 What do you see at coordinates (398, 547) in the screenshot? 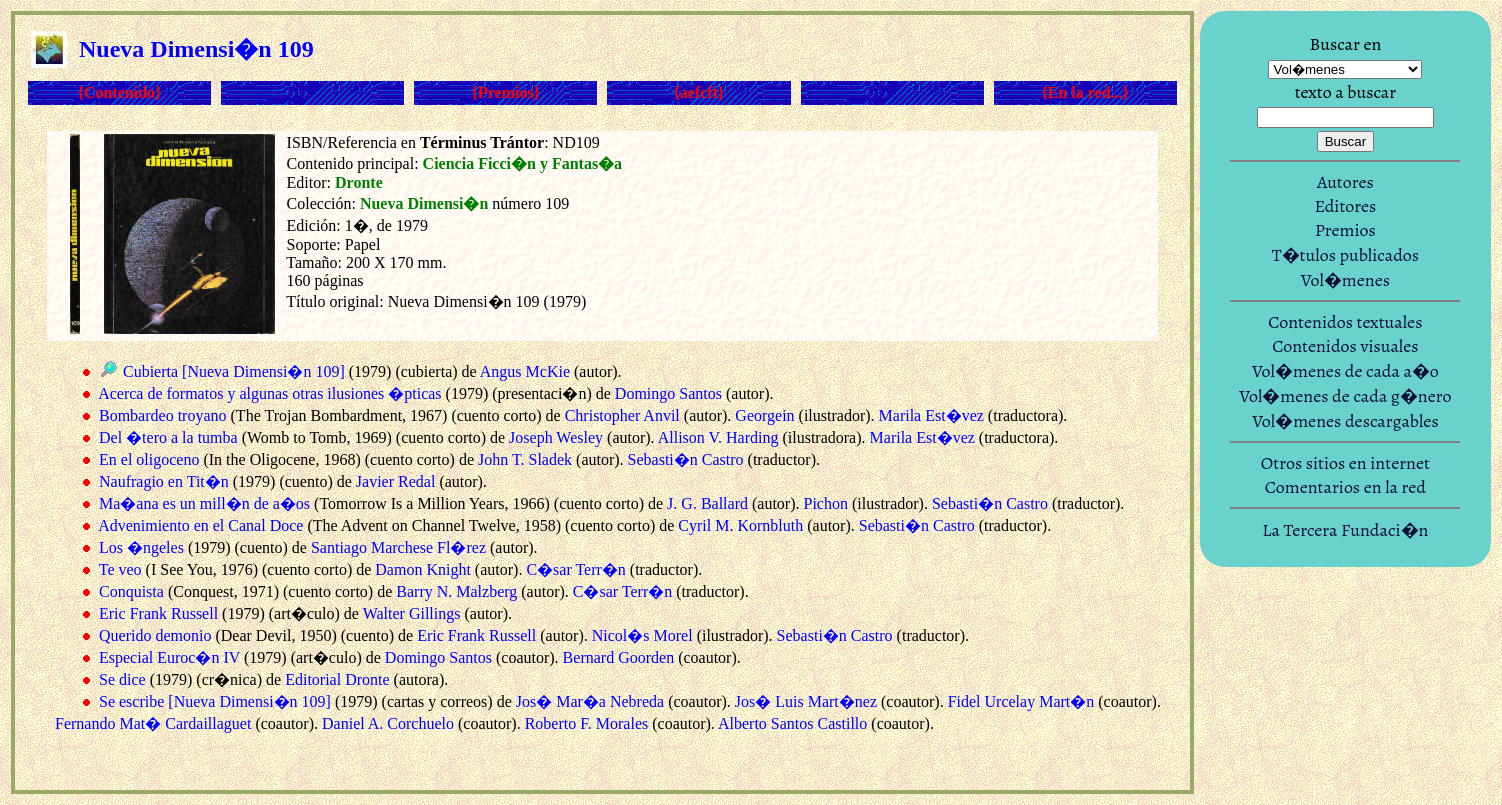
I see `Santiago Marchese Fl�rez` at bounding box center [398, 547].